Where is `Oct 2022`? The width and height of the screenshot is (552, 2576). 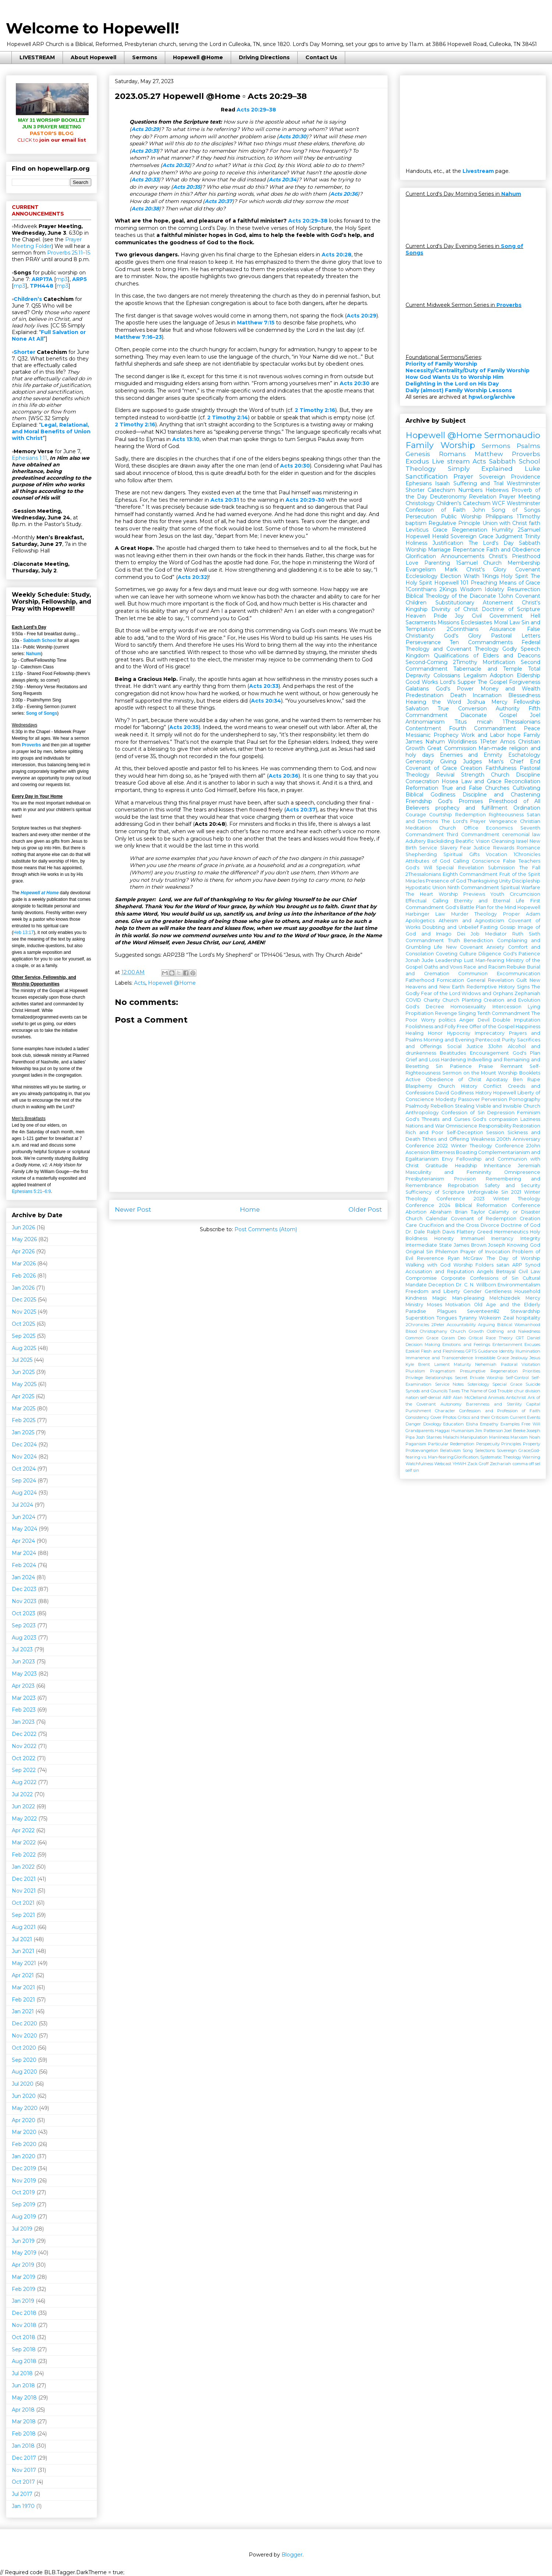
Oct 2022 is located at coordinates (23, 1758).